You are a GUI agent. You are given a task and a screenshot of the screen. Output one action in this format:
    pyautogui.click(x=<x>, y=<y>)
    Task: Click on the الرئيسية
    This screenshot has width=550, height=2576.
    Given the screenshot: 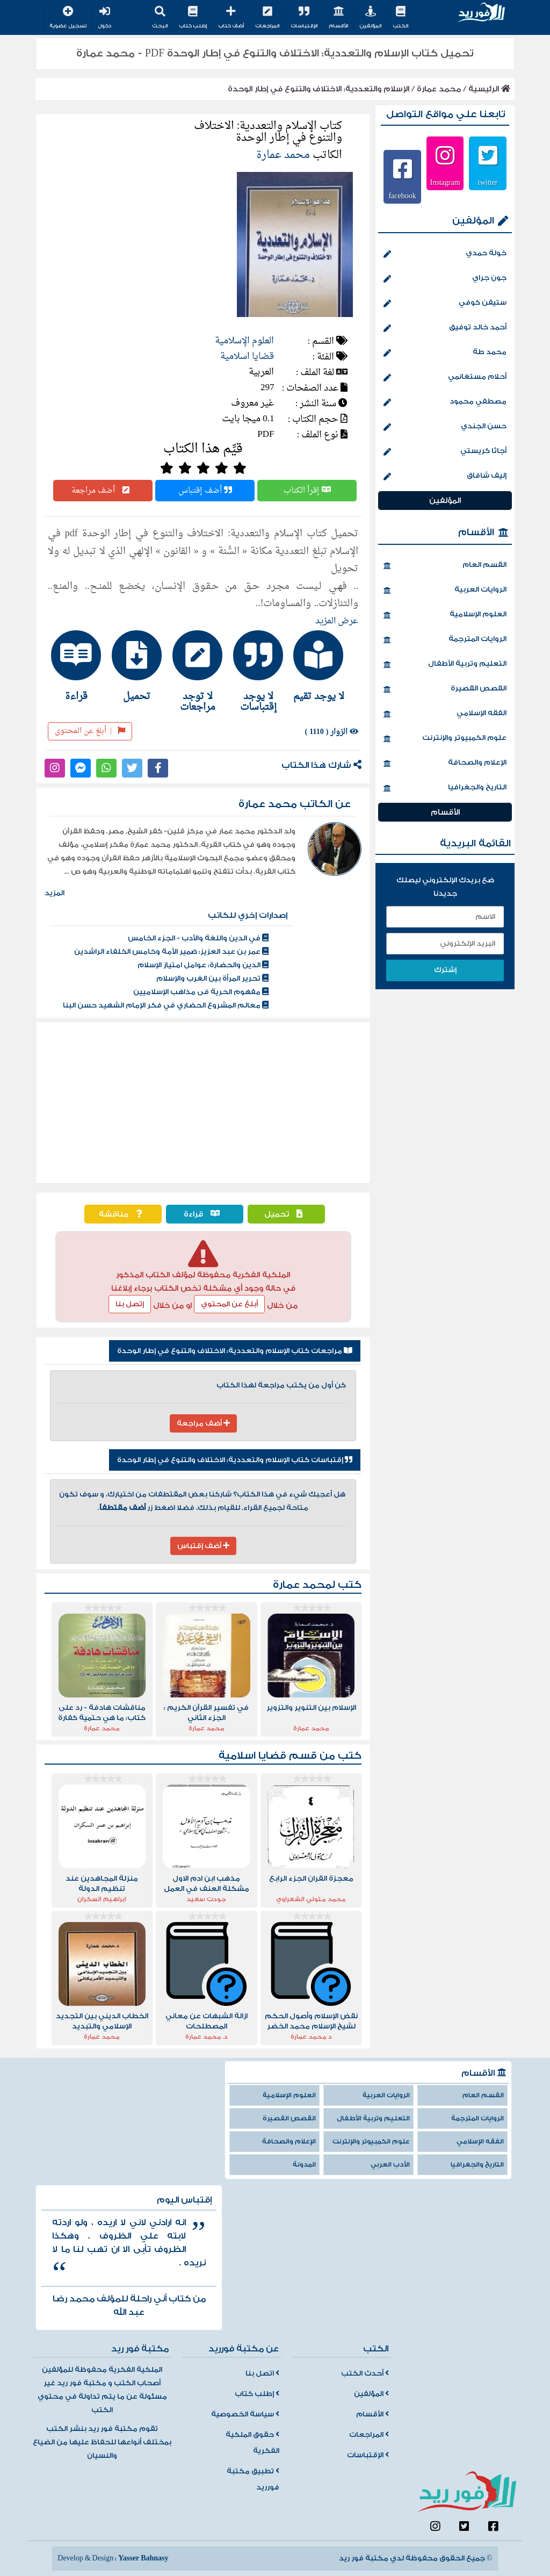 What is the action you would take?
    pyautogui.click(x=489, y=89)
    